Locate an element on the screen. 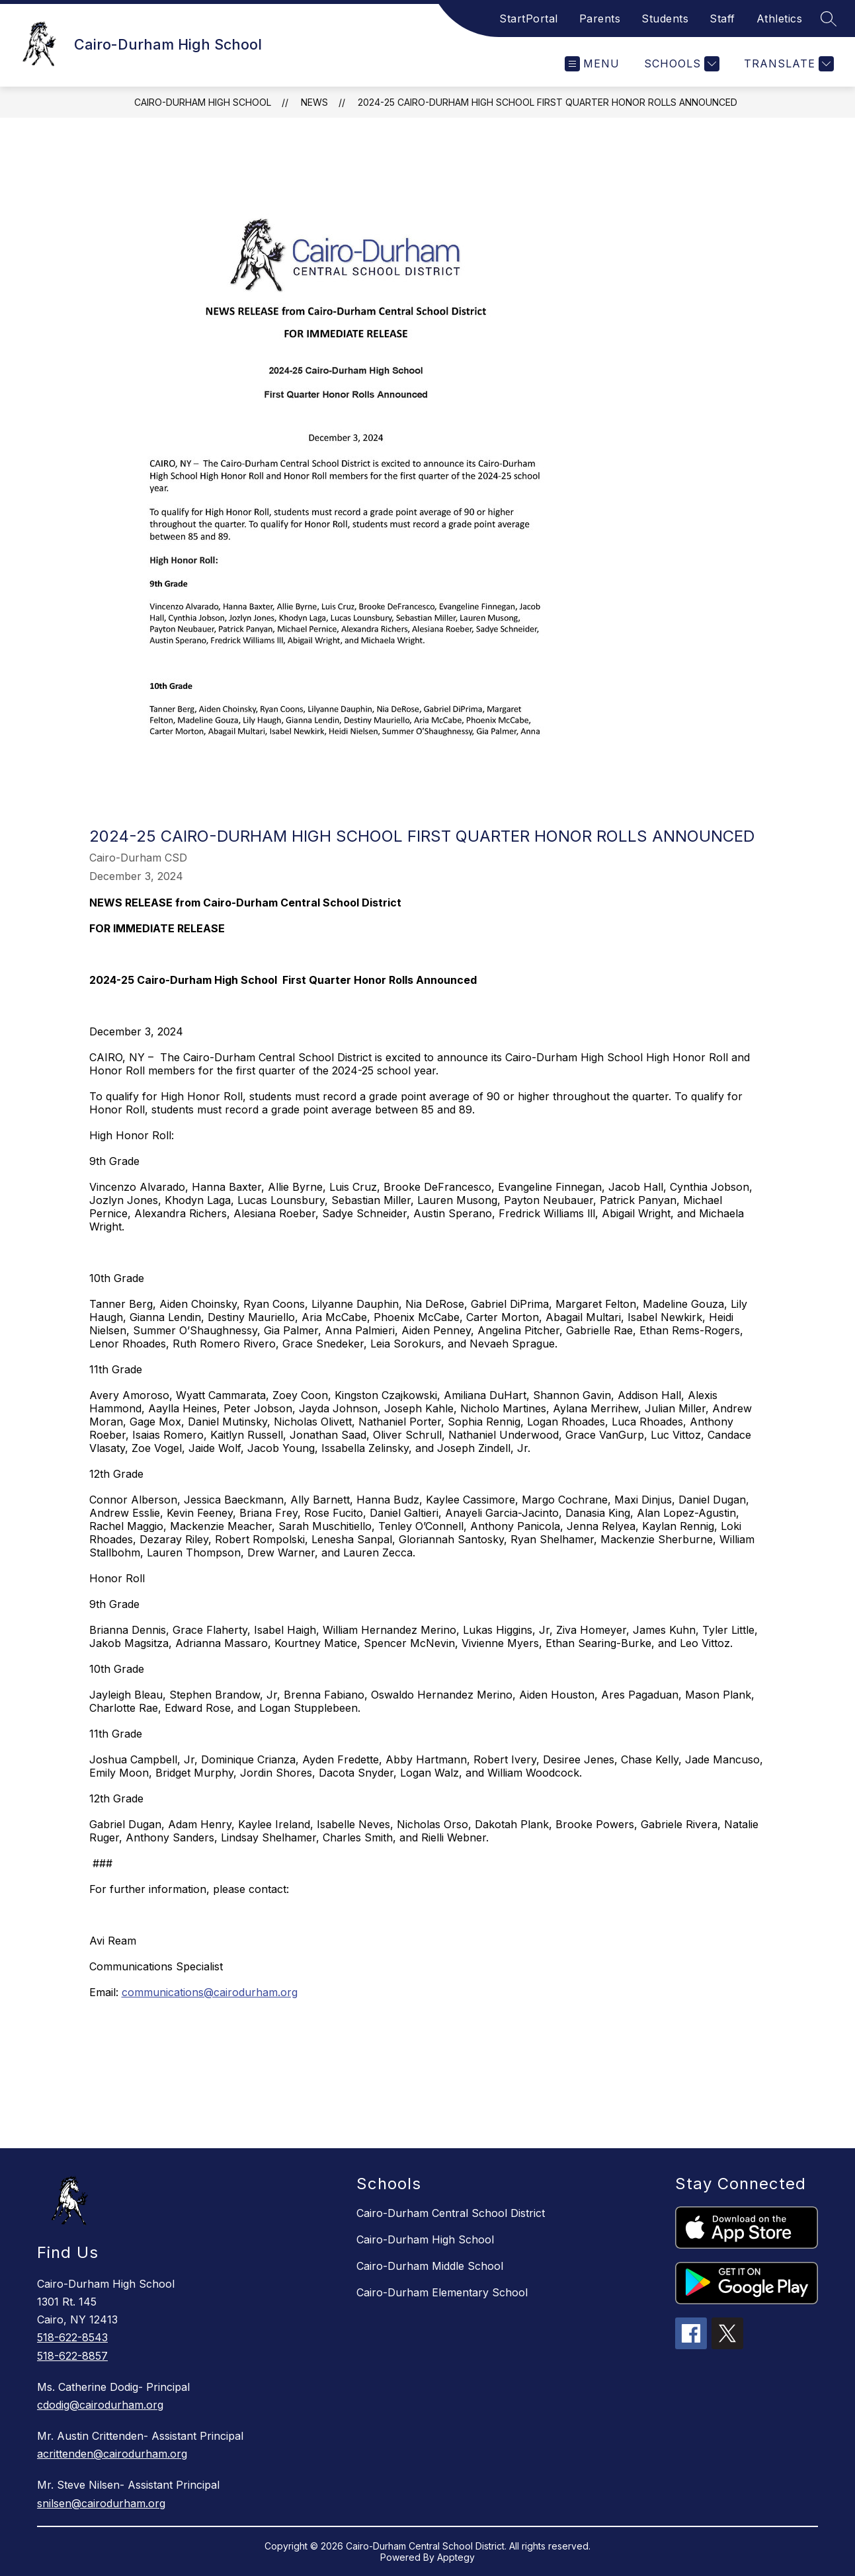  Apptegy is located at coordinates (456, 2557).